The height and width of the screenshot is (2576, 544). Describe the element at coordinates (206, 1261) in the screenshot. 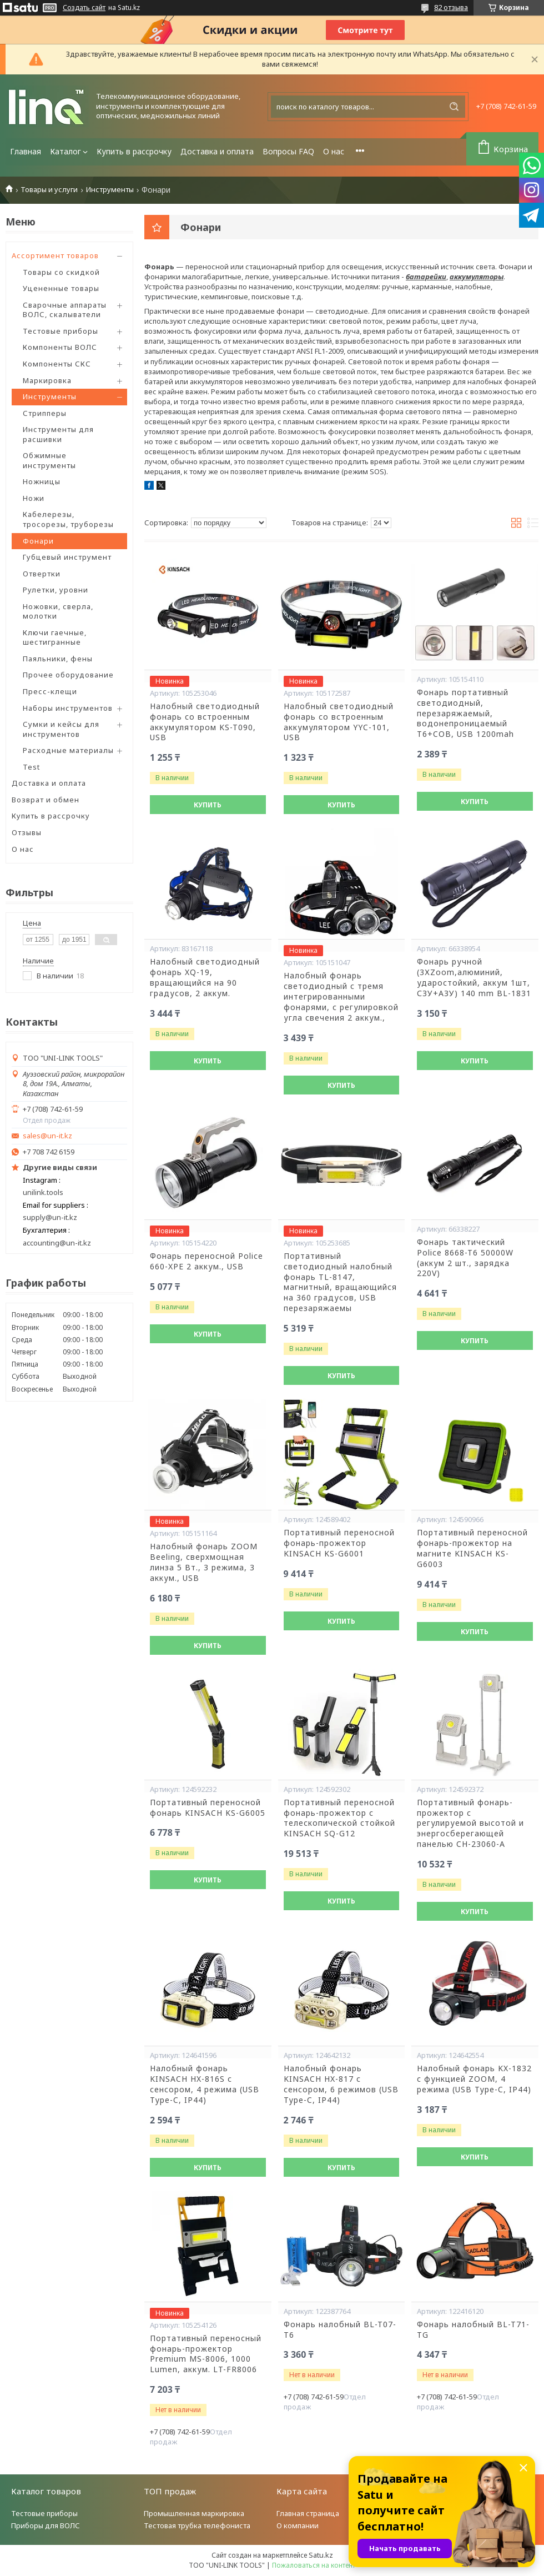

I see `Фонарь переносной Poliсe 660-XPE 2 аккум., USB` at that location.